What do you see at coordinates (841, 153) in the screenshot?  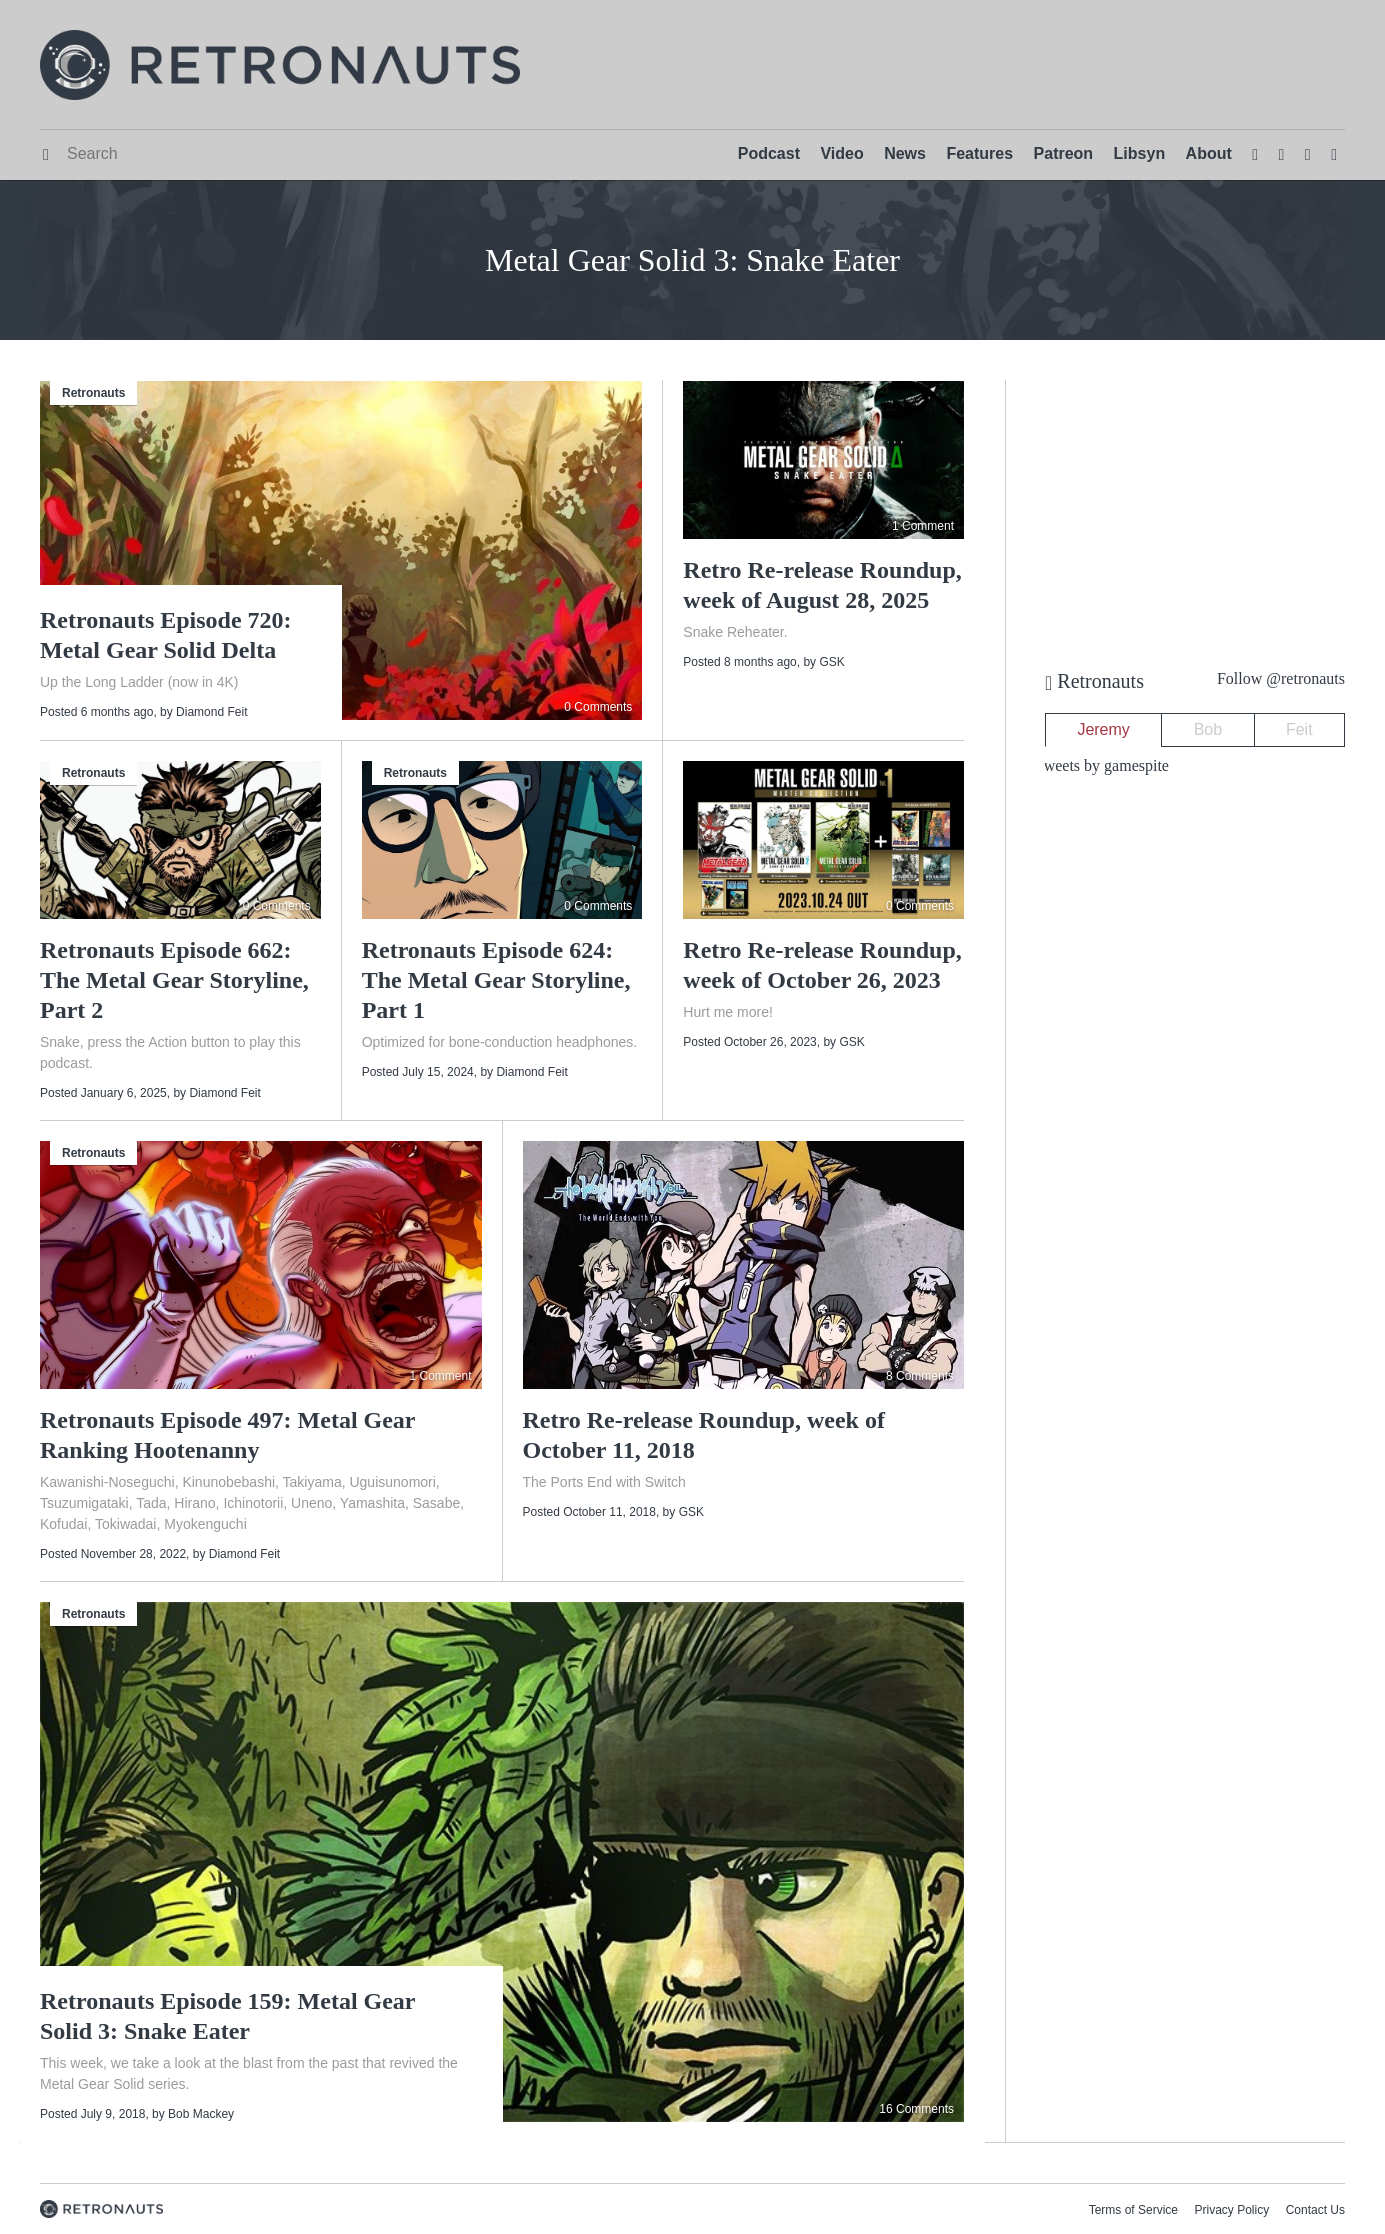 I see `Video` at bounding box center [841, 153].